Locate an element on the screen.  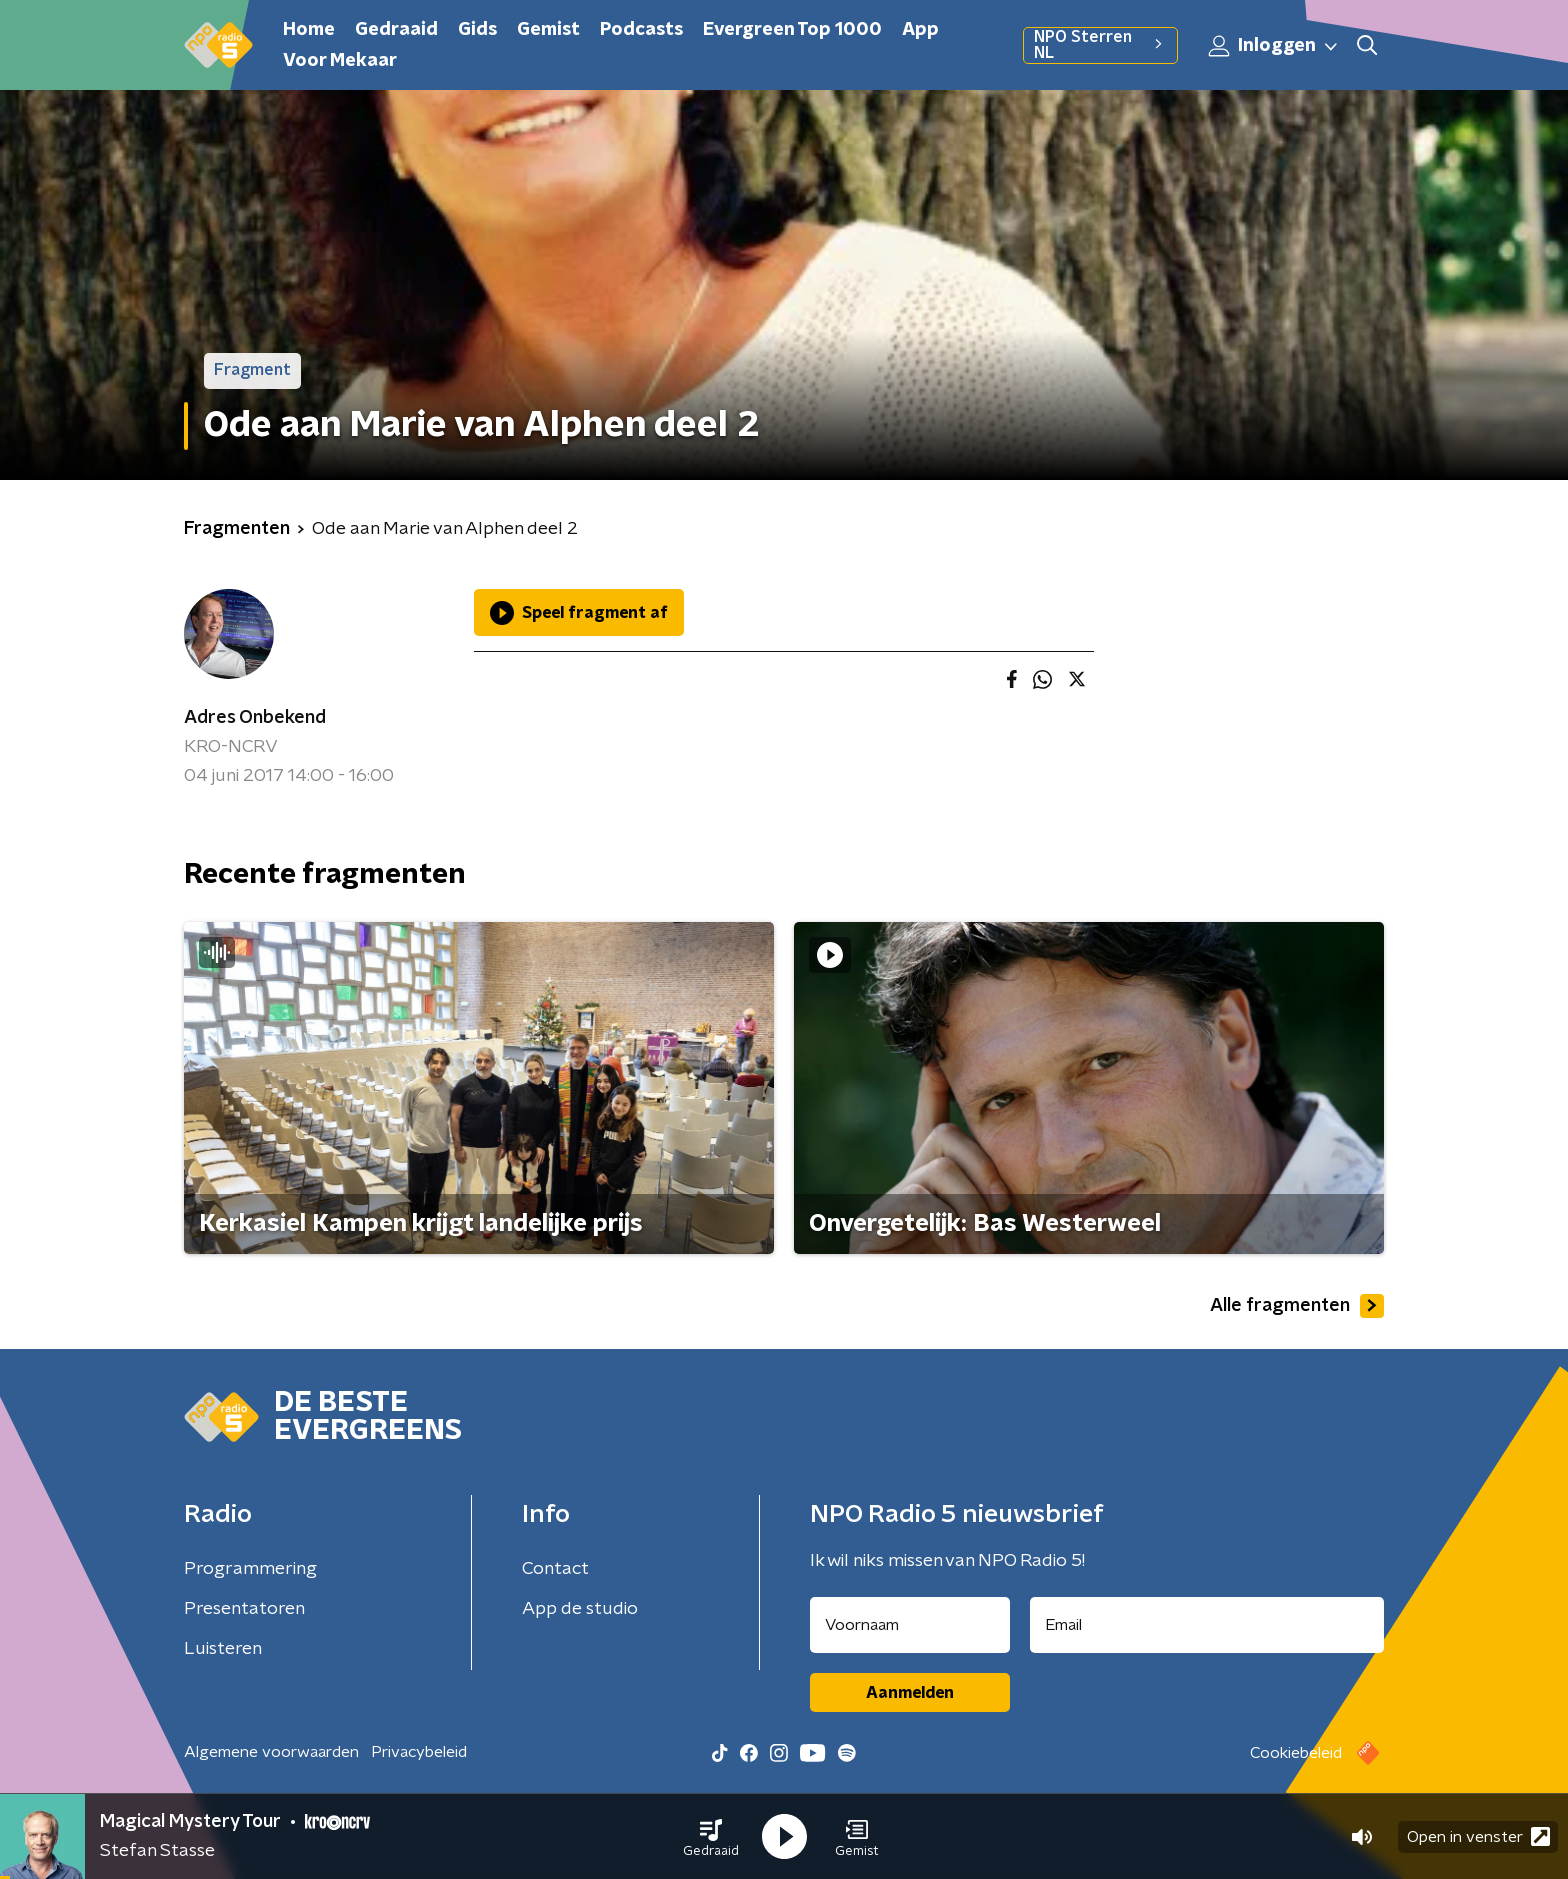
App is located at coordinates (920, 30).